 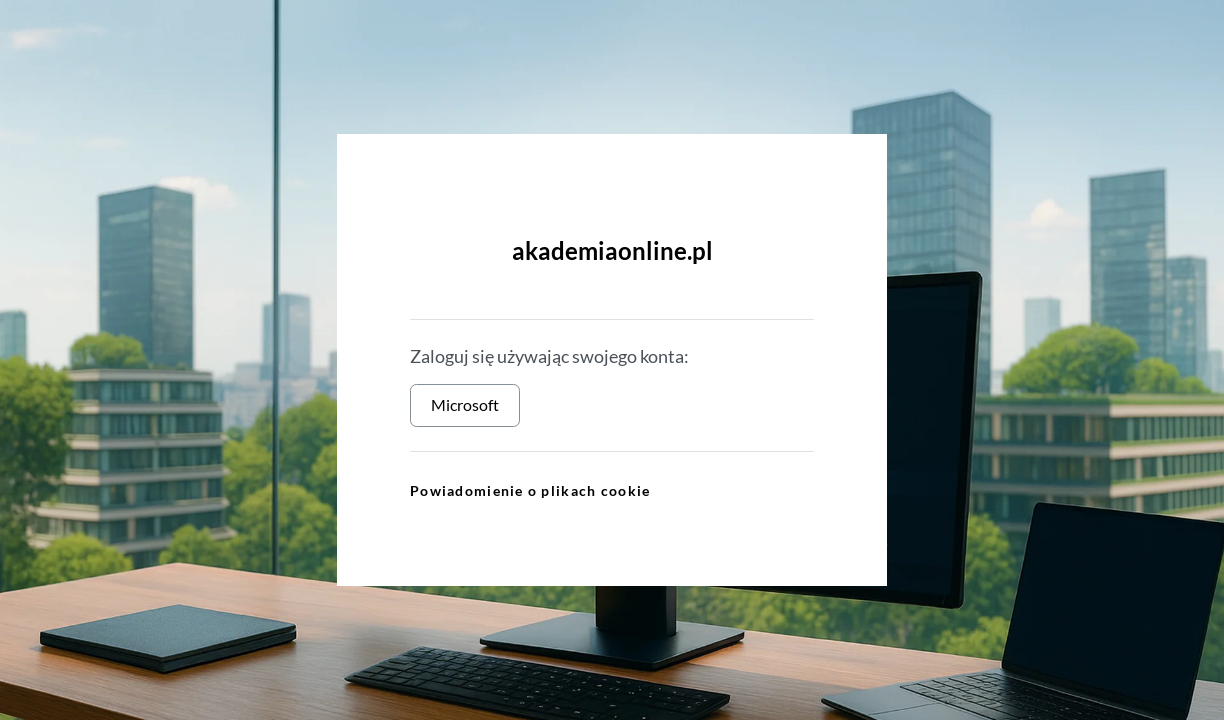 What do you see at coordinates (530, 490) in the screenshot?
I see `Powiadomienie o plikach cookie [link]` at bounding box center [530, 490].